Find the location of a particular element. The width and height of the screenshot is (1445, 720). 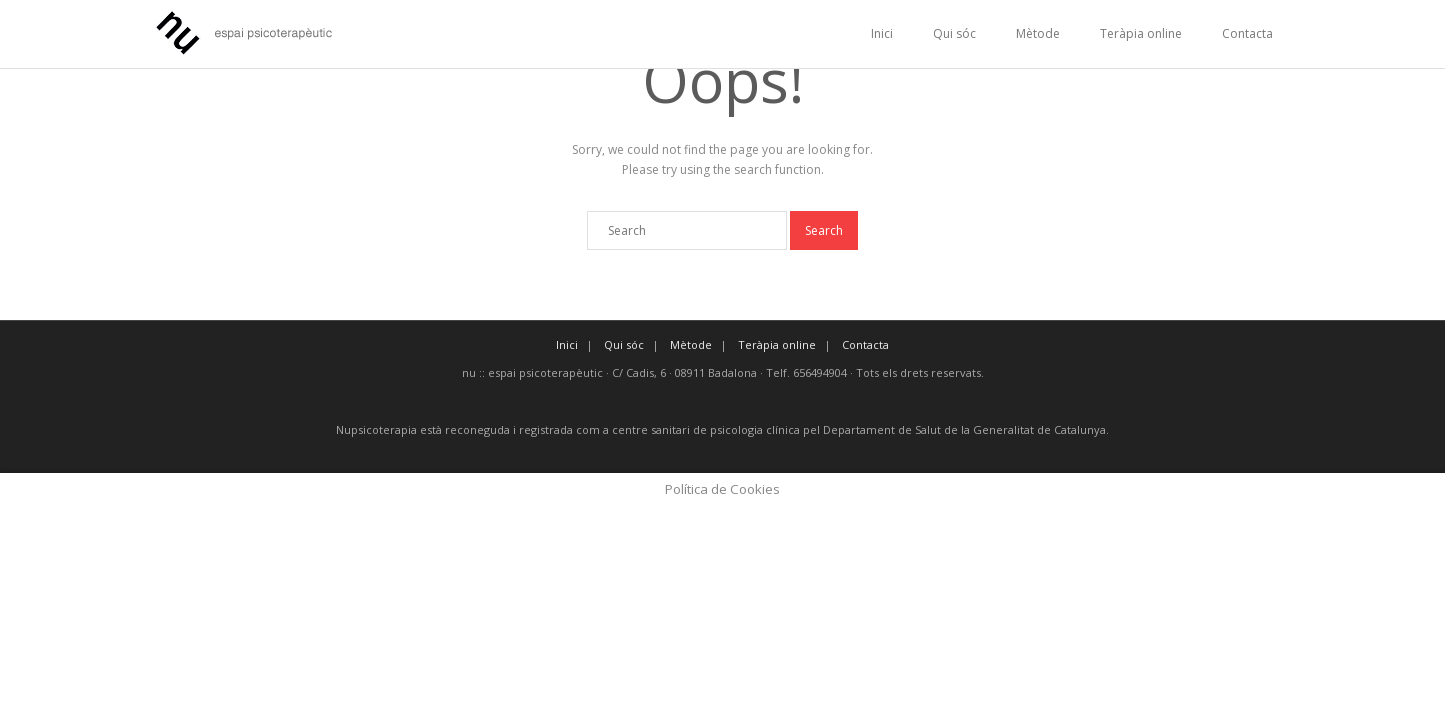

Contacta is located at coordinates (1247, 33).